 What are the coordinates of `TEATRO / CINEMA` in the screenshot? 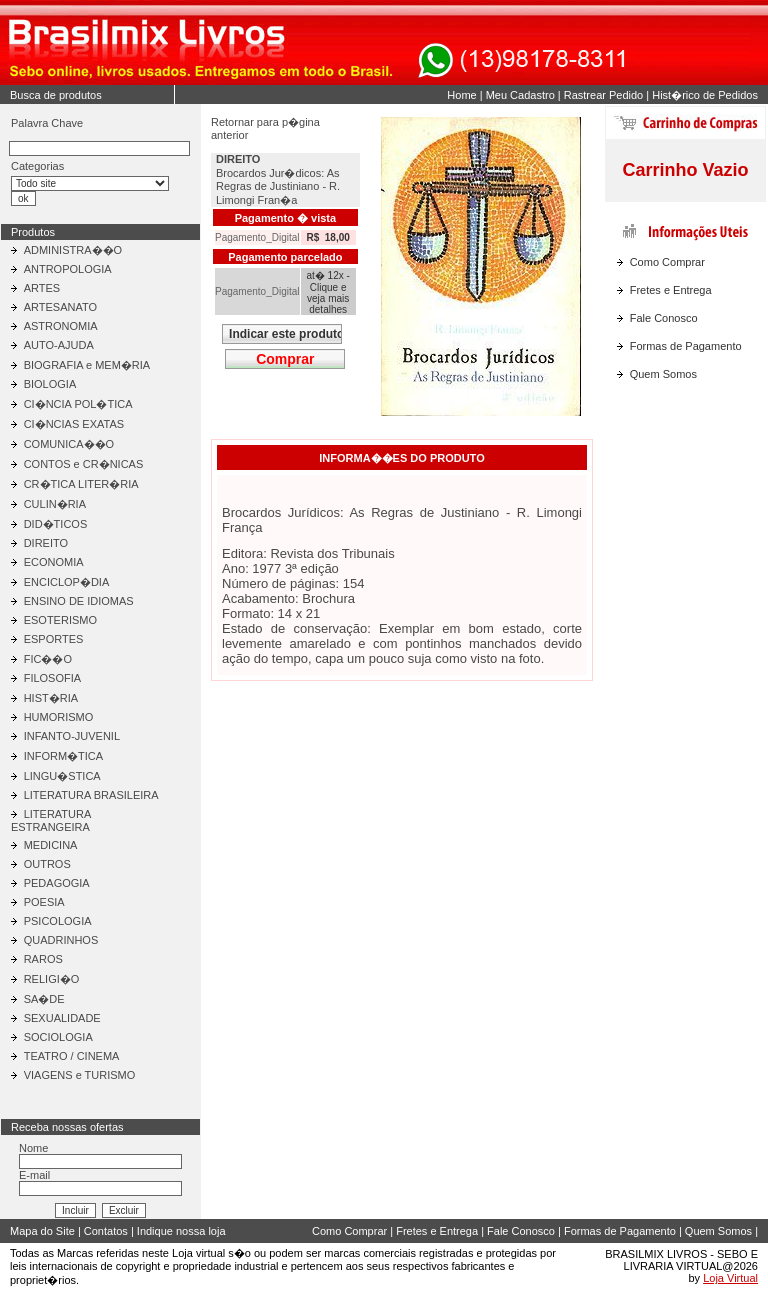 It's located at (72, 1056).